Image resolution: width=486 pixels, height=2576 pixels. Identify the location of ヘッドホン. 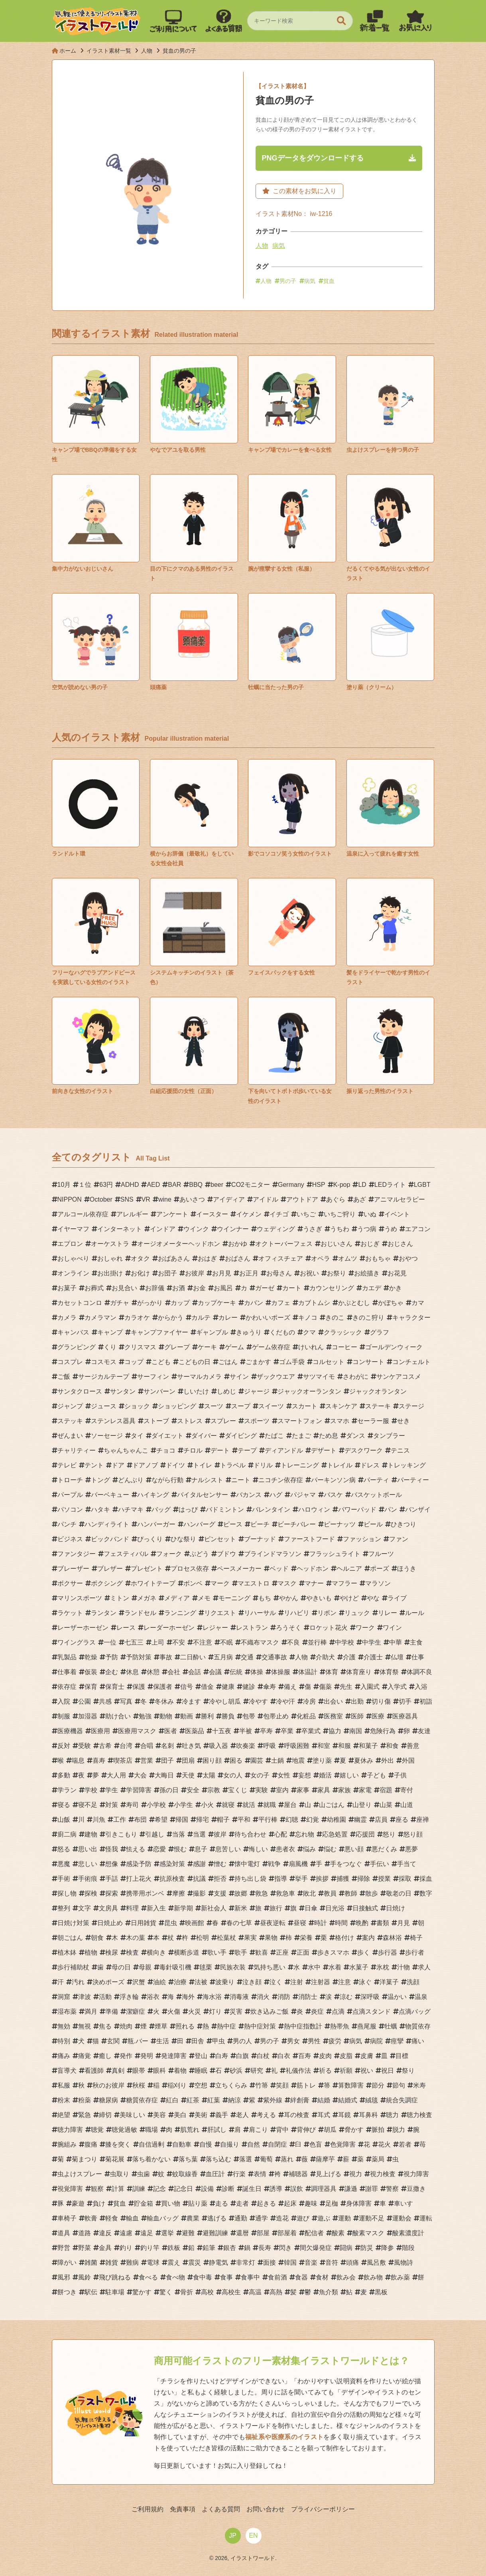
(313, 1568).